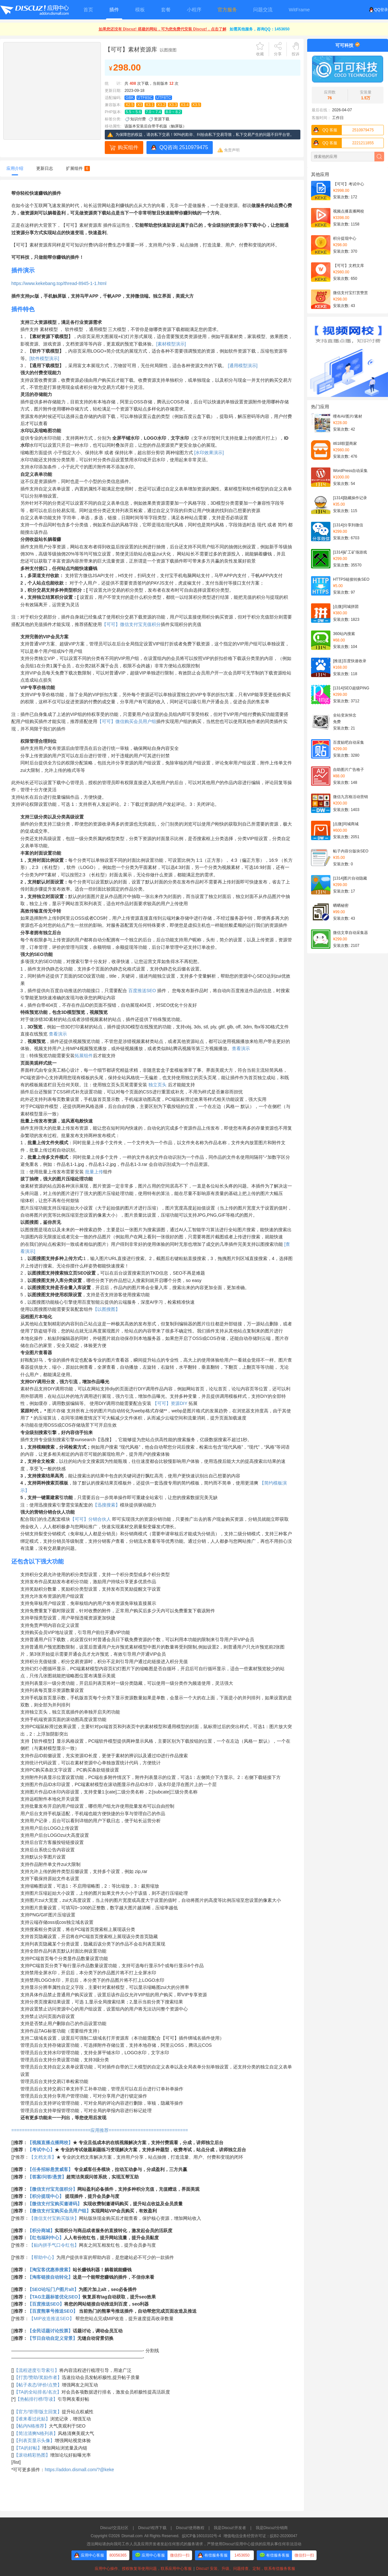 This screenshot has height=2576, width=388. Describe the element at coordinates (230, 2528) in the screenshot. I see `我是Discuz!开发者` at that location.